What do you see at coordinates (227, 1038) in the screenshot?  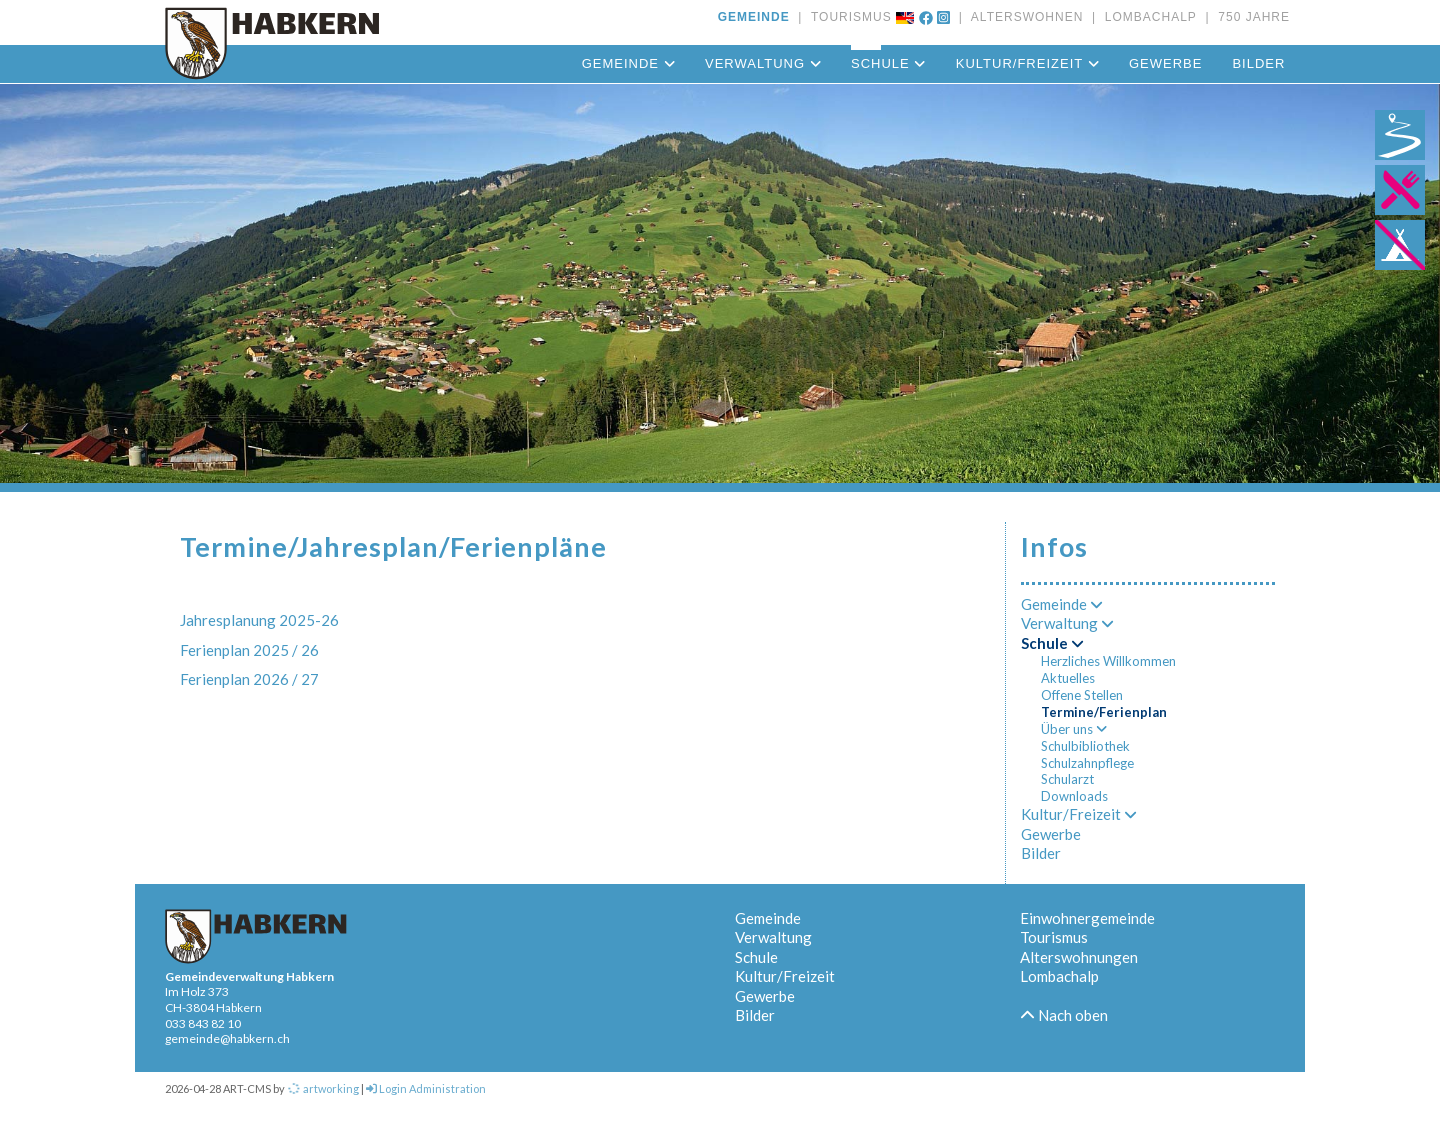 I see `gemeinde@habkern.ch` at bounding box center [227, 1038].